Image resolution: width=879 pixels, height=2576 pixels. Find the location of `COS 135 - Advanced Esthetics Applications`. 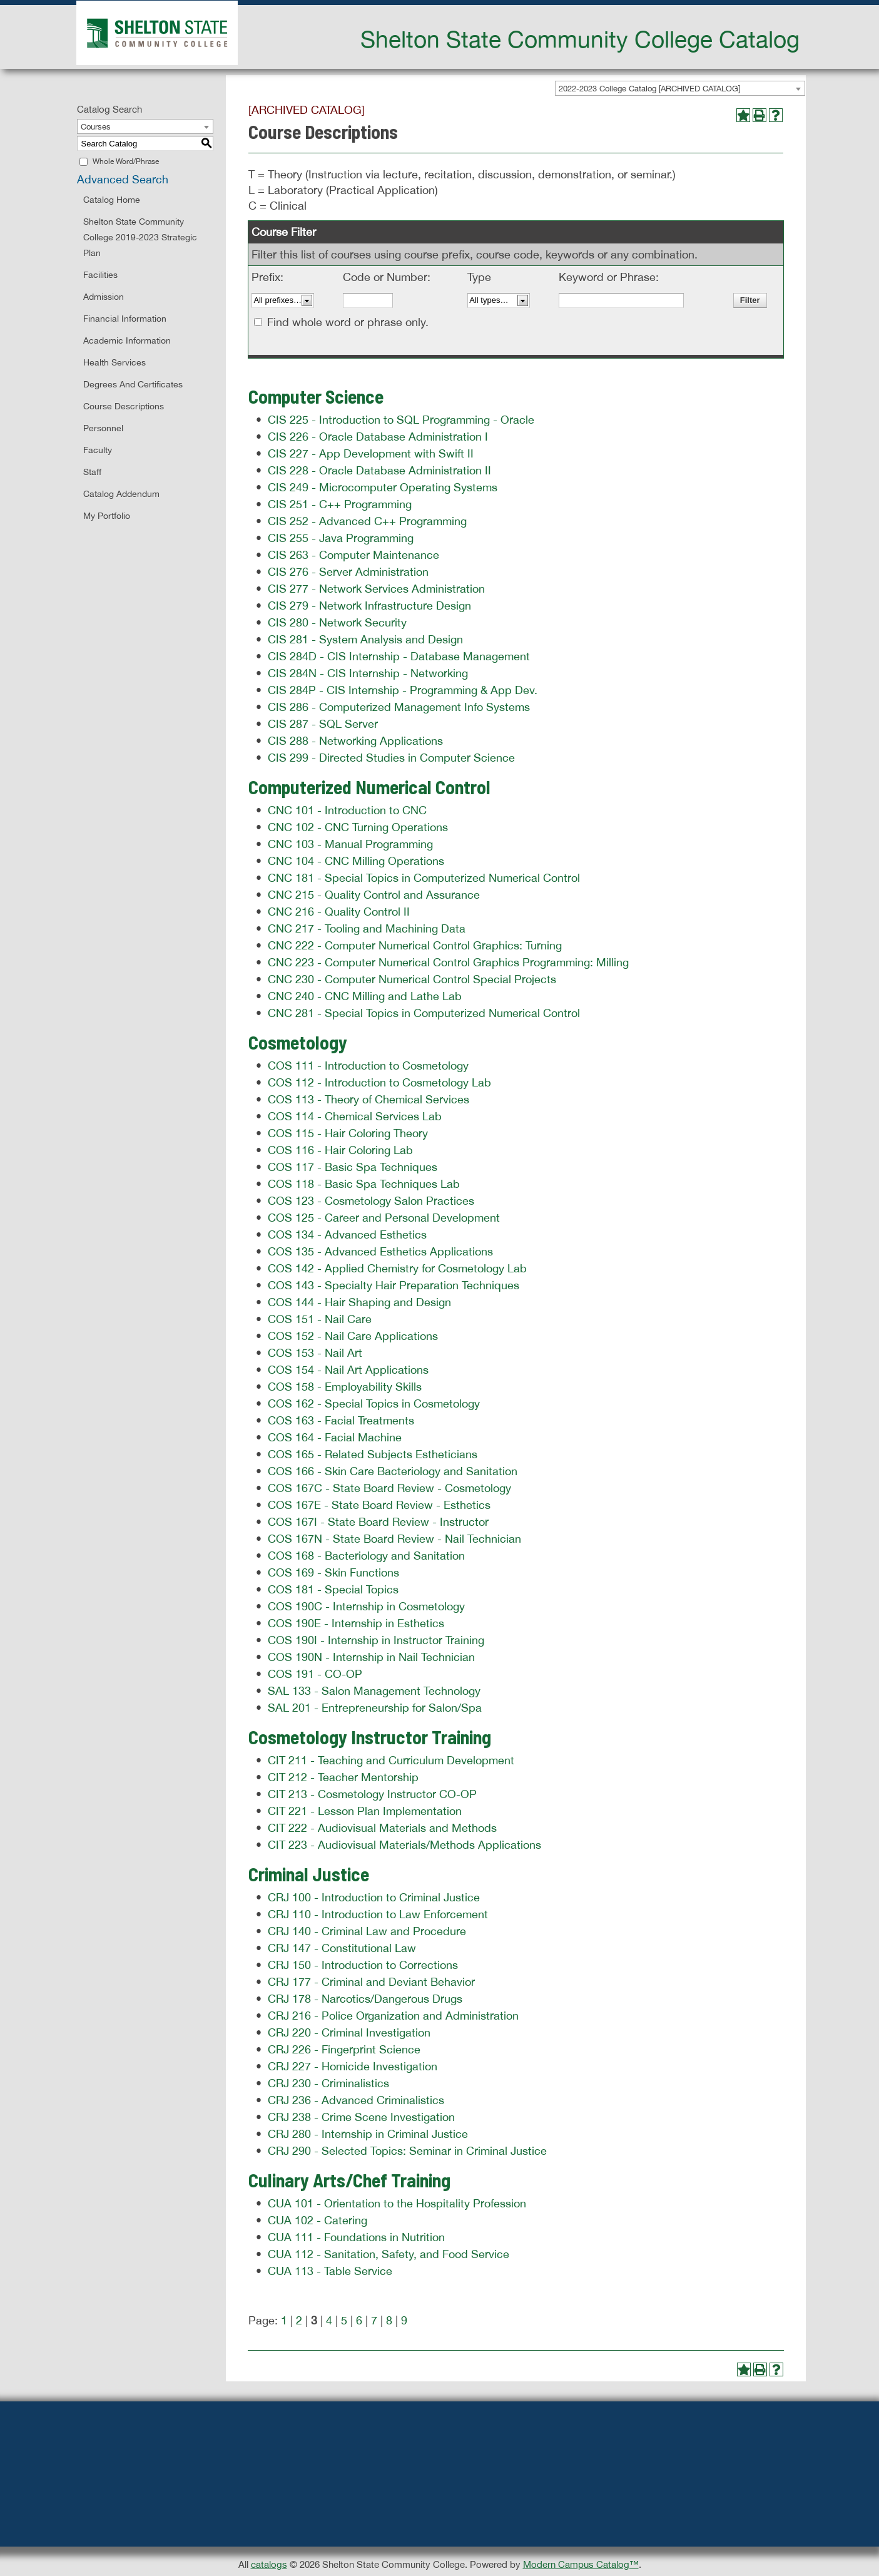

COS 135 - Advanced Esthetics Applications is located at coordinates (380, 1251).